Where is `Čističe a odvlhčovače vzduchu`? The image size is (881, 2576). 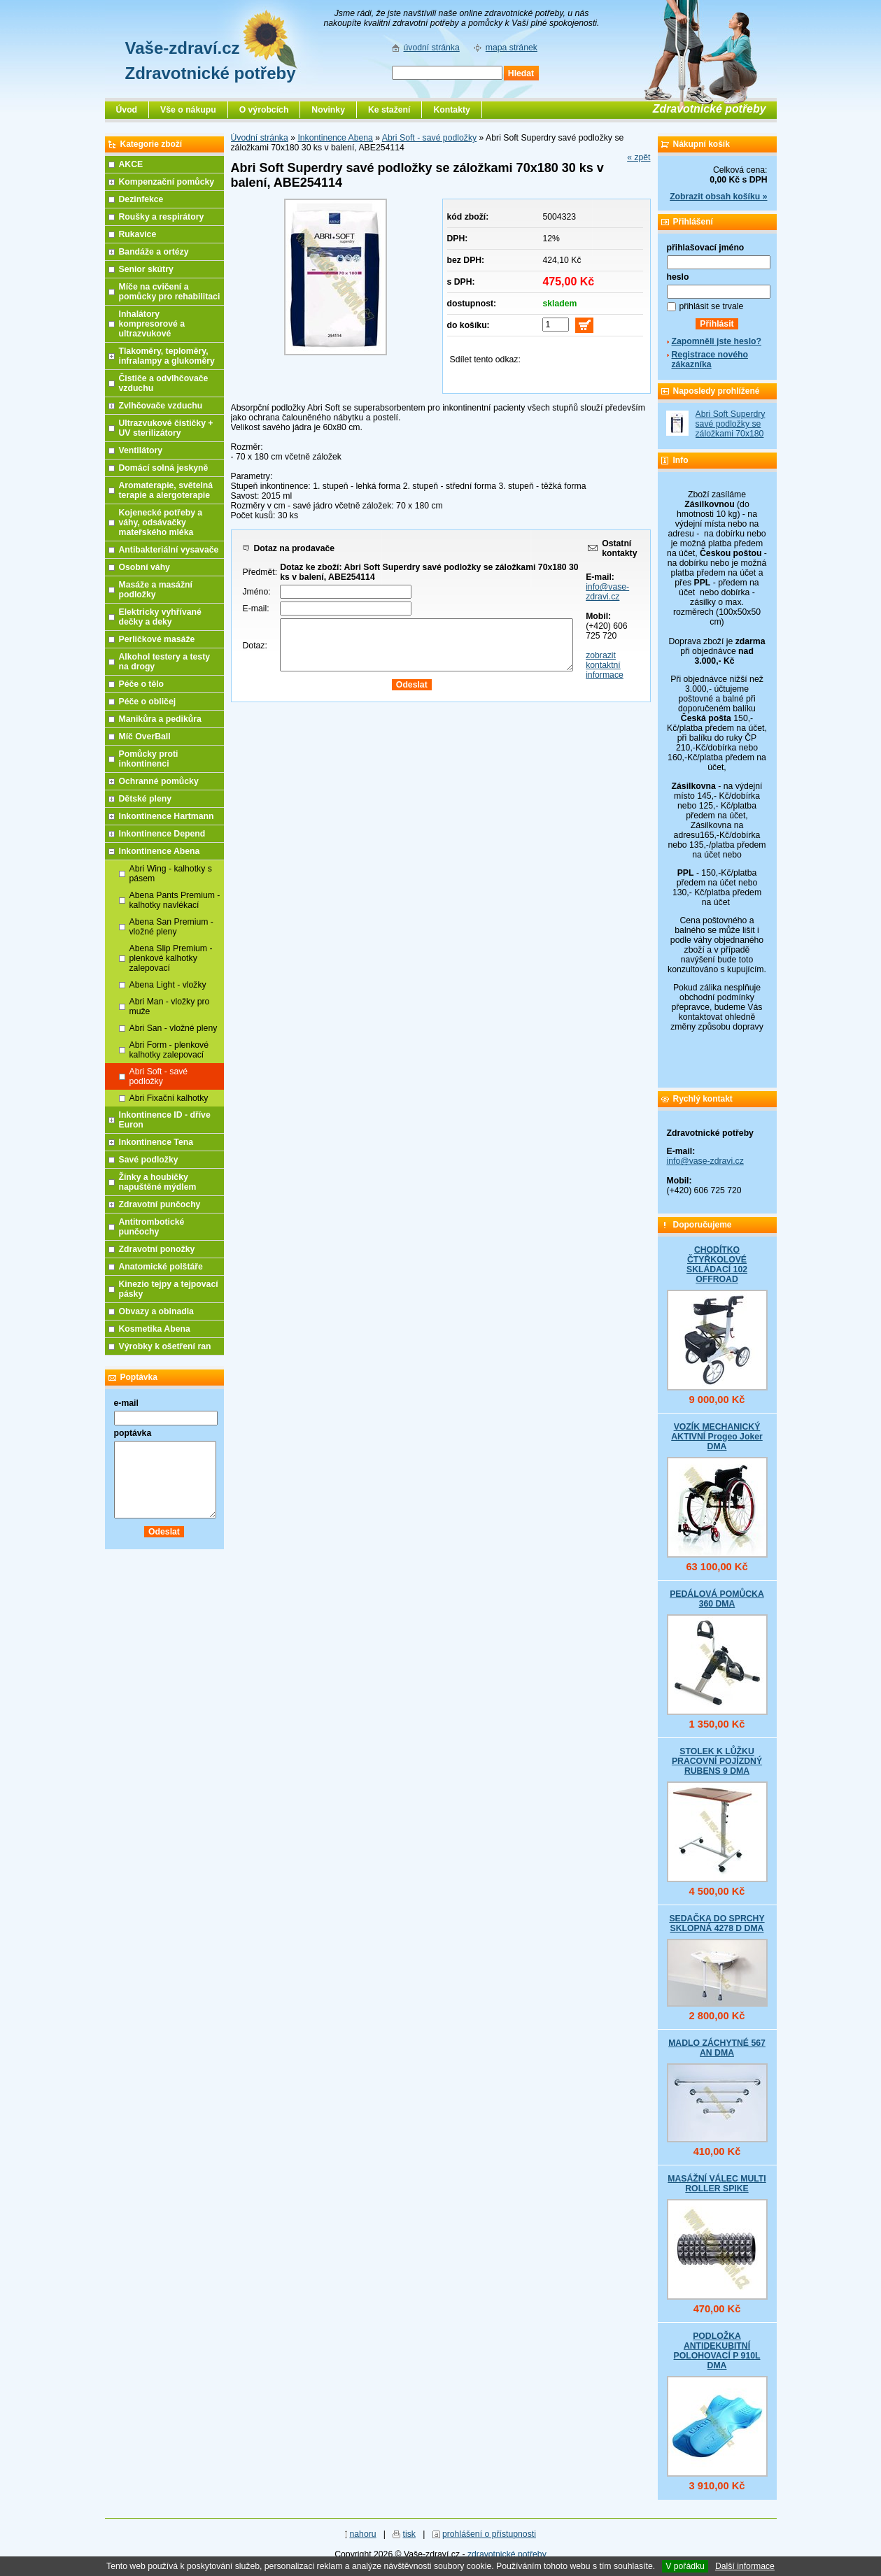 Čističe a odvlhčovače vzduchu is located at coordinates (164, 383).